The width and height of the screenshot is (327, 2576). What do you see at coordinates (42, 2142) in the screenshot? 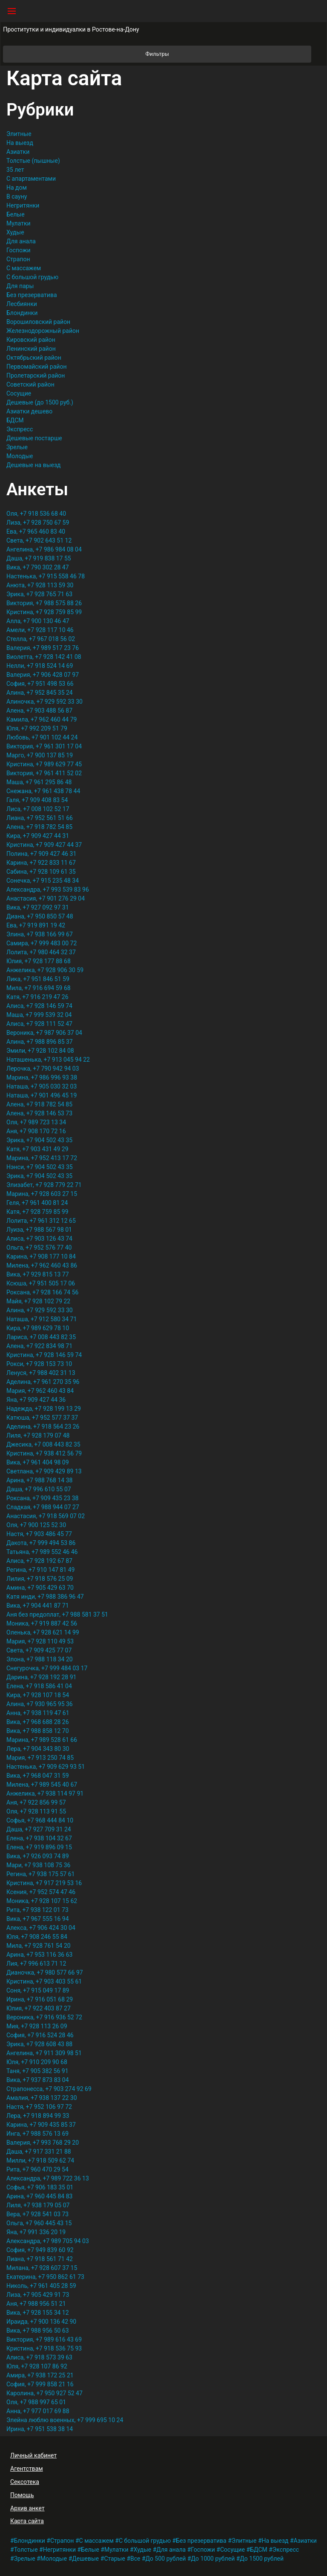
I see `Валерия, +7 993 768 29 20` at bounding box center [42, 2142].